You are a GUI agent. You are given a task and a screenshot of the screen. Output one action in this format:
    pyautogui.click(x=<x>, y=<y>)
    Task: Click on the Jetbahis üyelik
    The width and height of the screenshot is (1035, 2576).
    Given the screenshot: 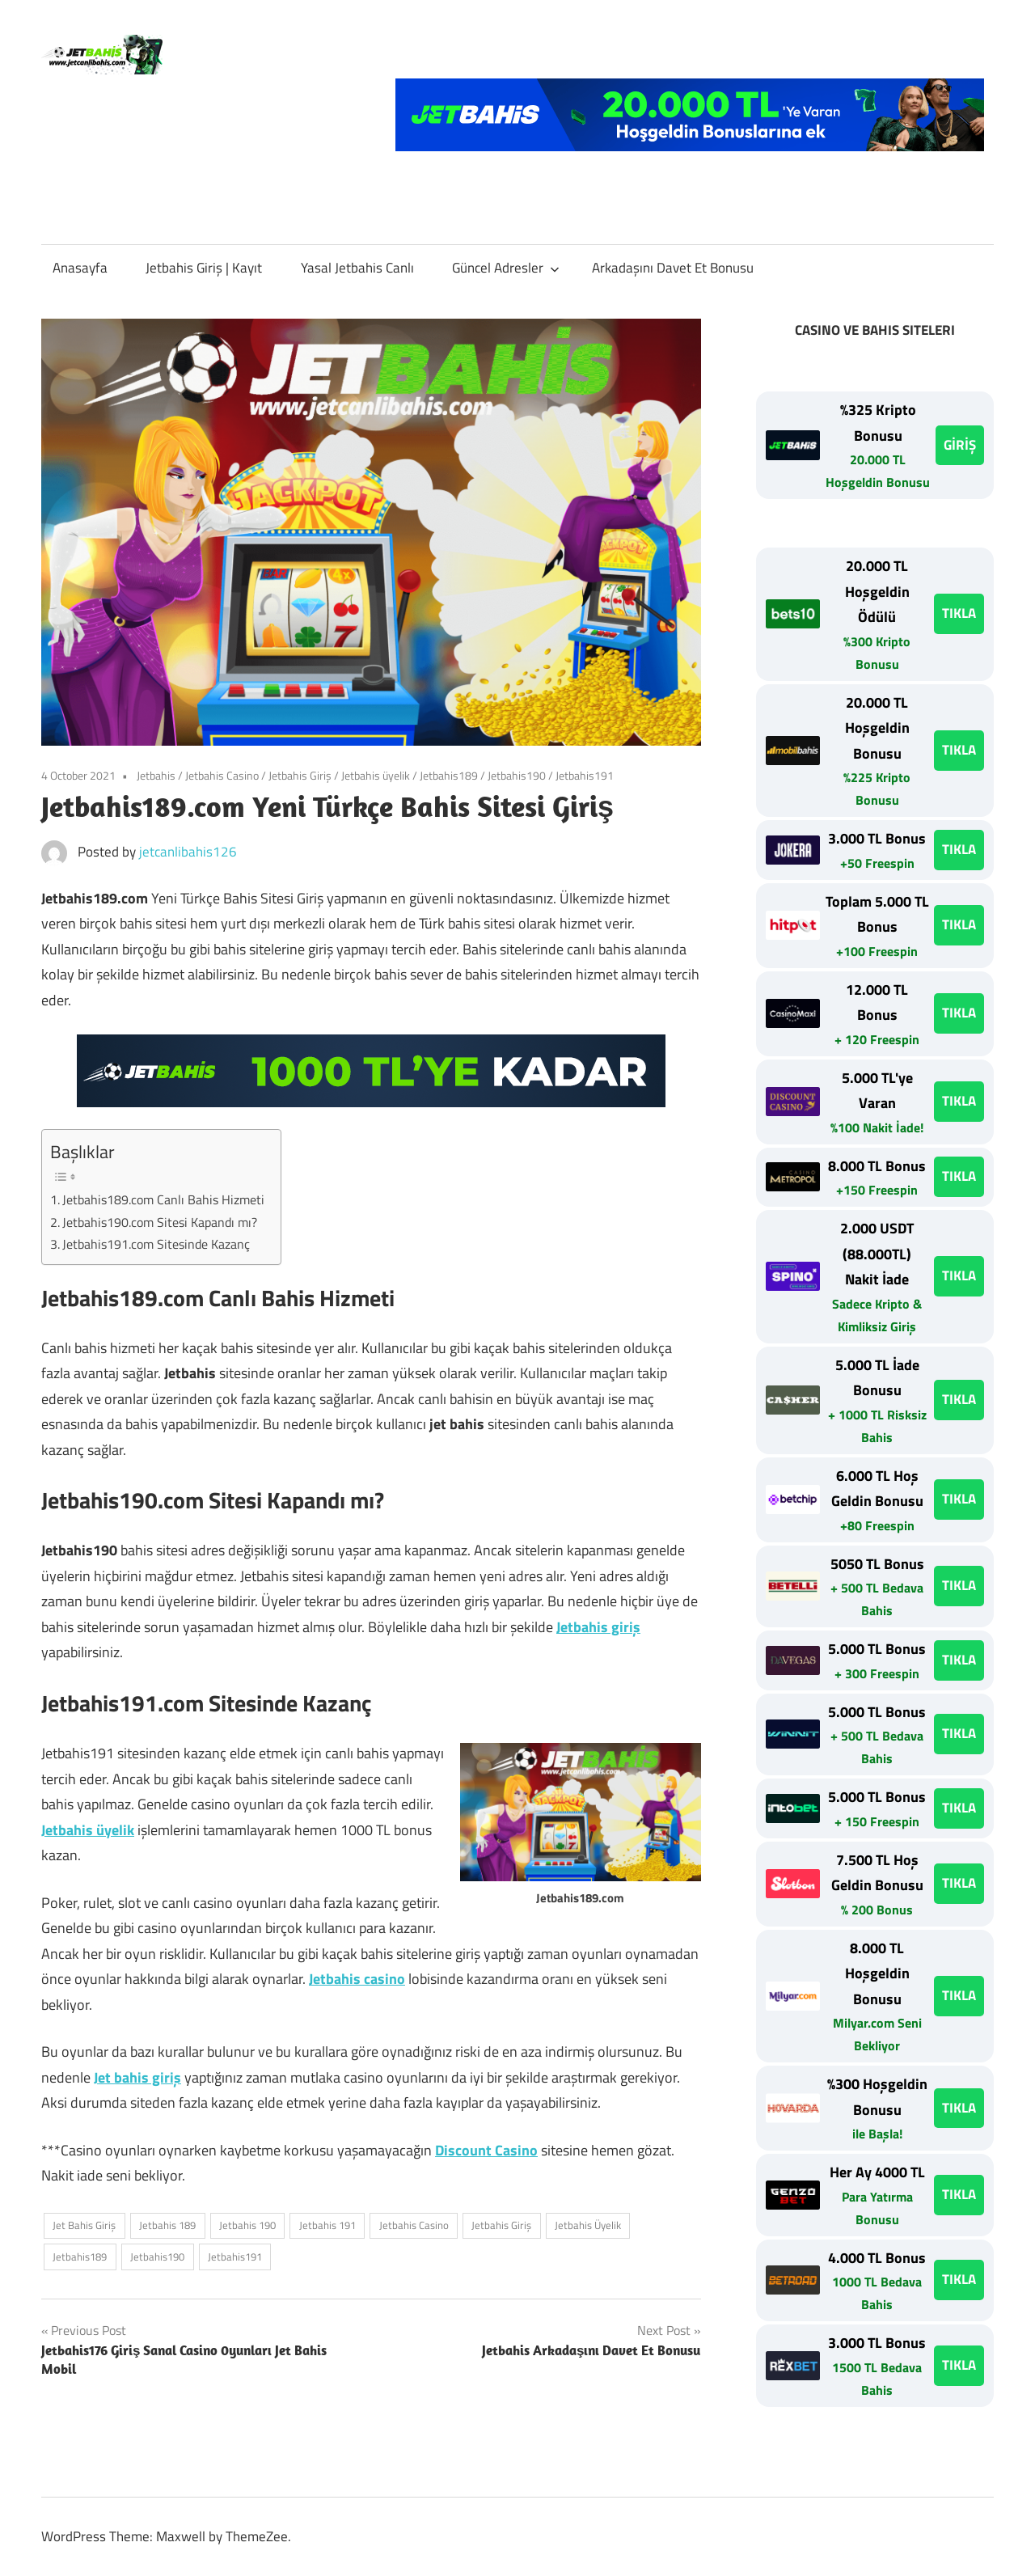 What is the action you would take?
    pyautogui.click(x=375, y=775)
    